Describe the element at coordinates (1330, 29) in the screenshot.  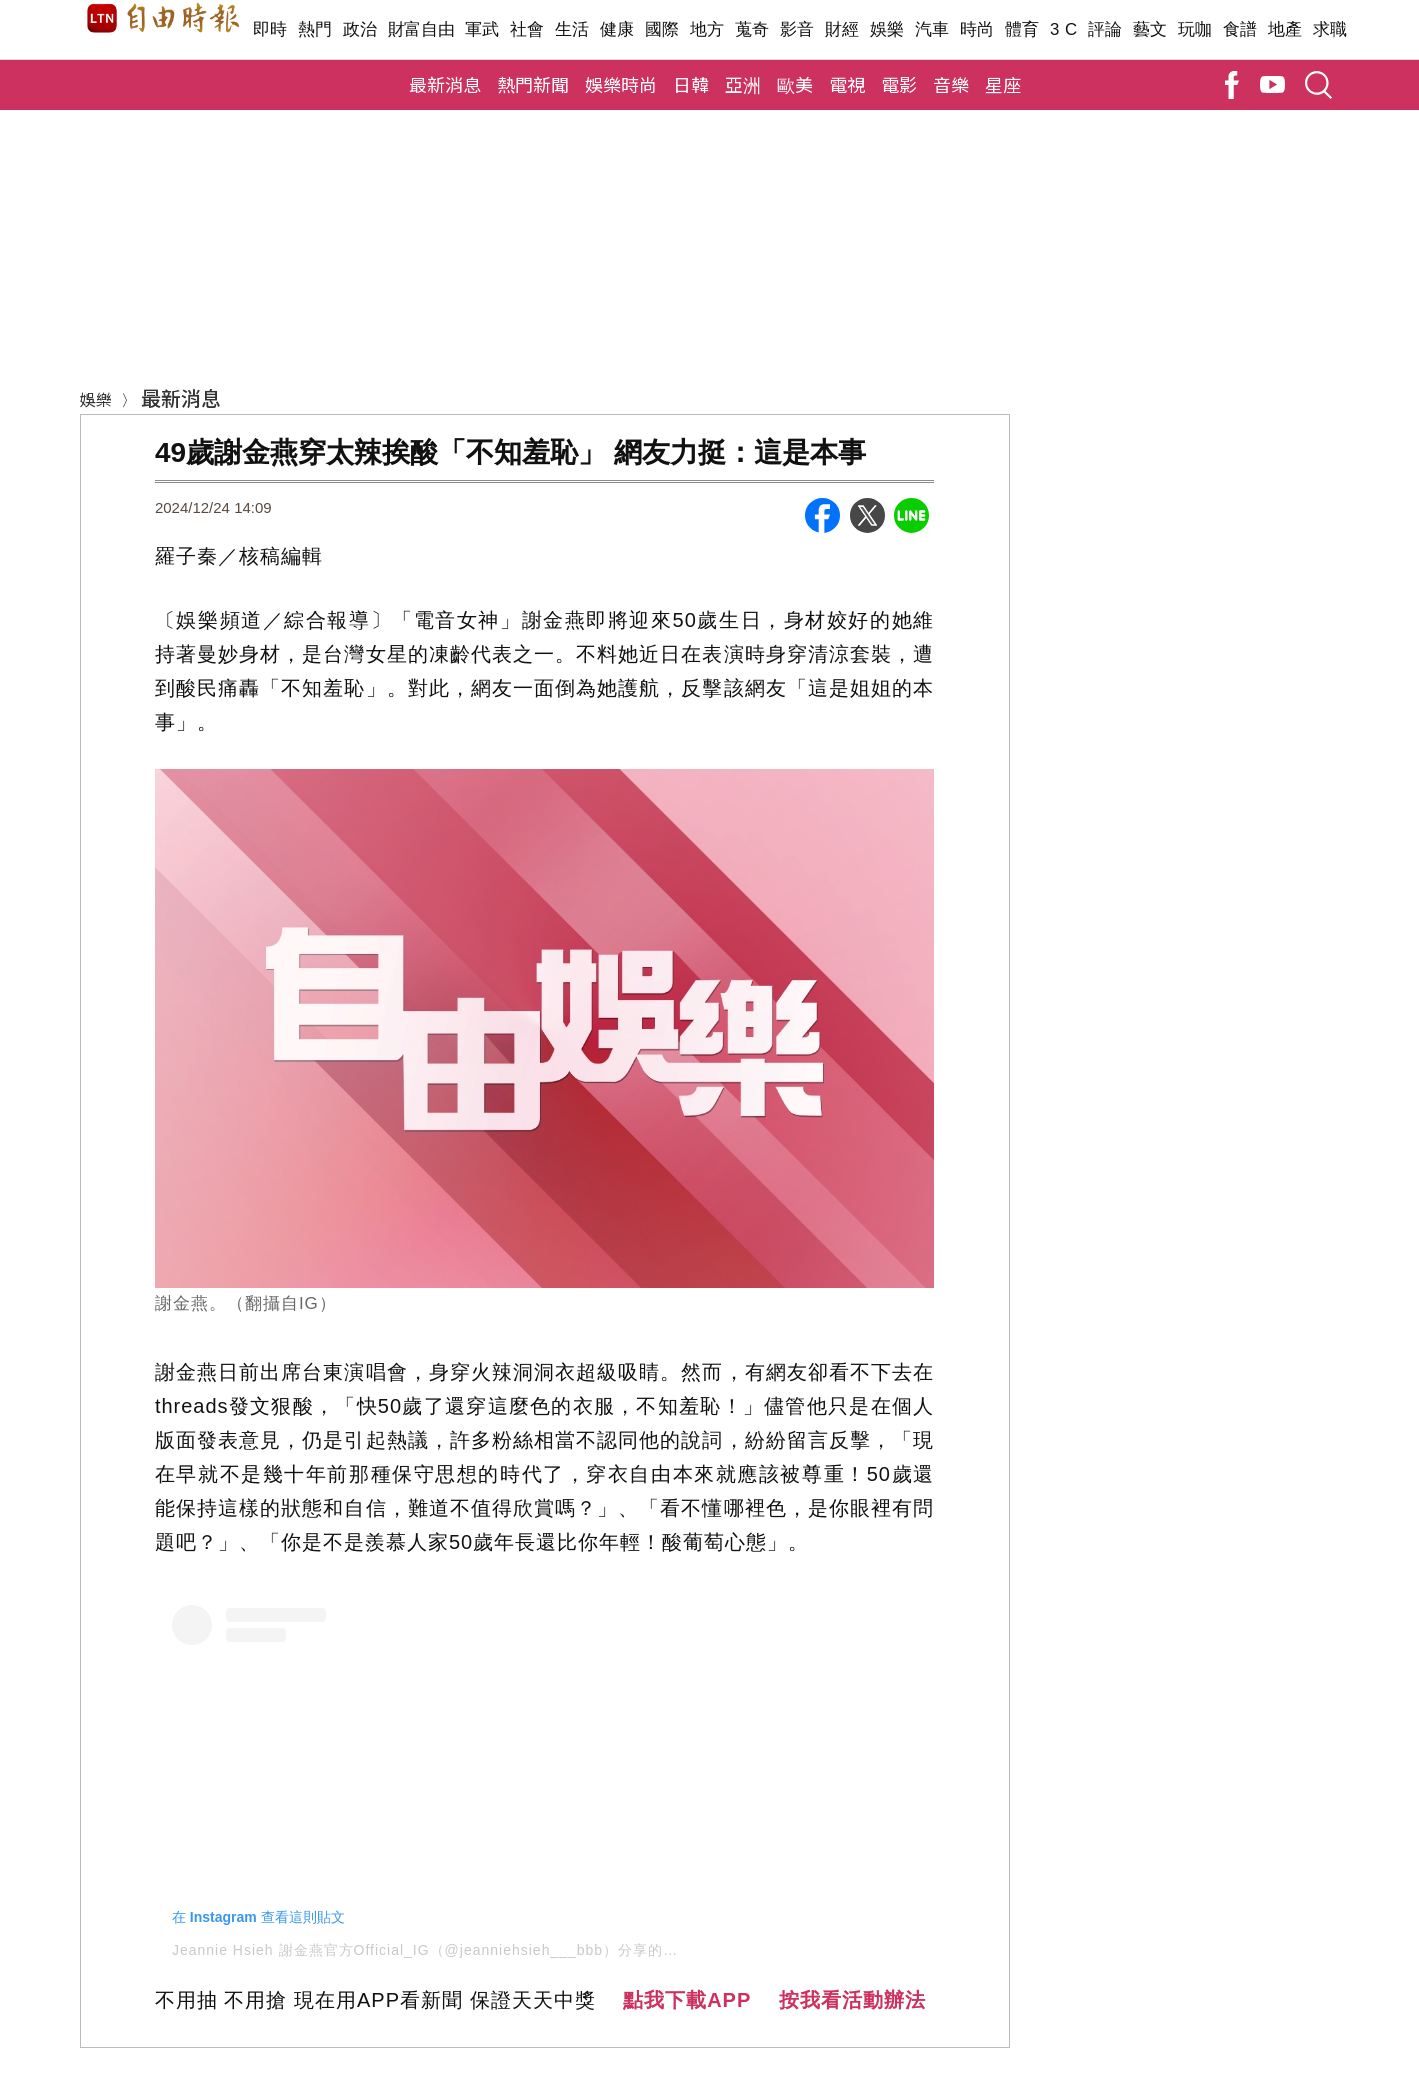
I see `求職` at that location.